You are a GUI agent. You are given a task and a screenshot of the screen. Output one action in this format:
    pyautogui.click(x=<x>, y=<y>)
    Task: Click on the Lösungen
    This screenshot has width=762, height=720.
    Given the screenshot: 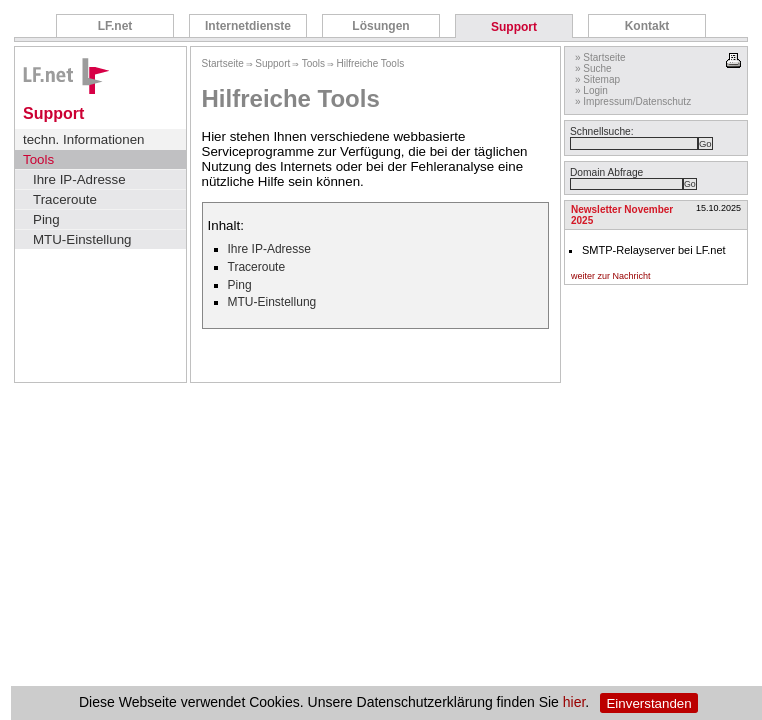 What is the action you would take?
    pyautogui.click(x=380, y=26)
    